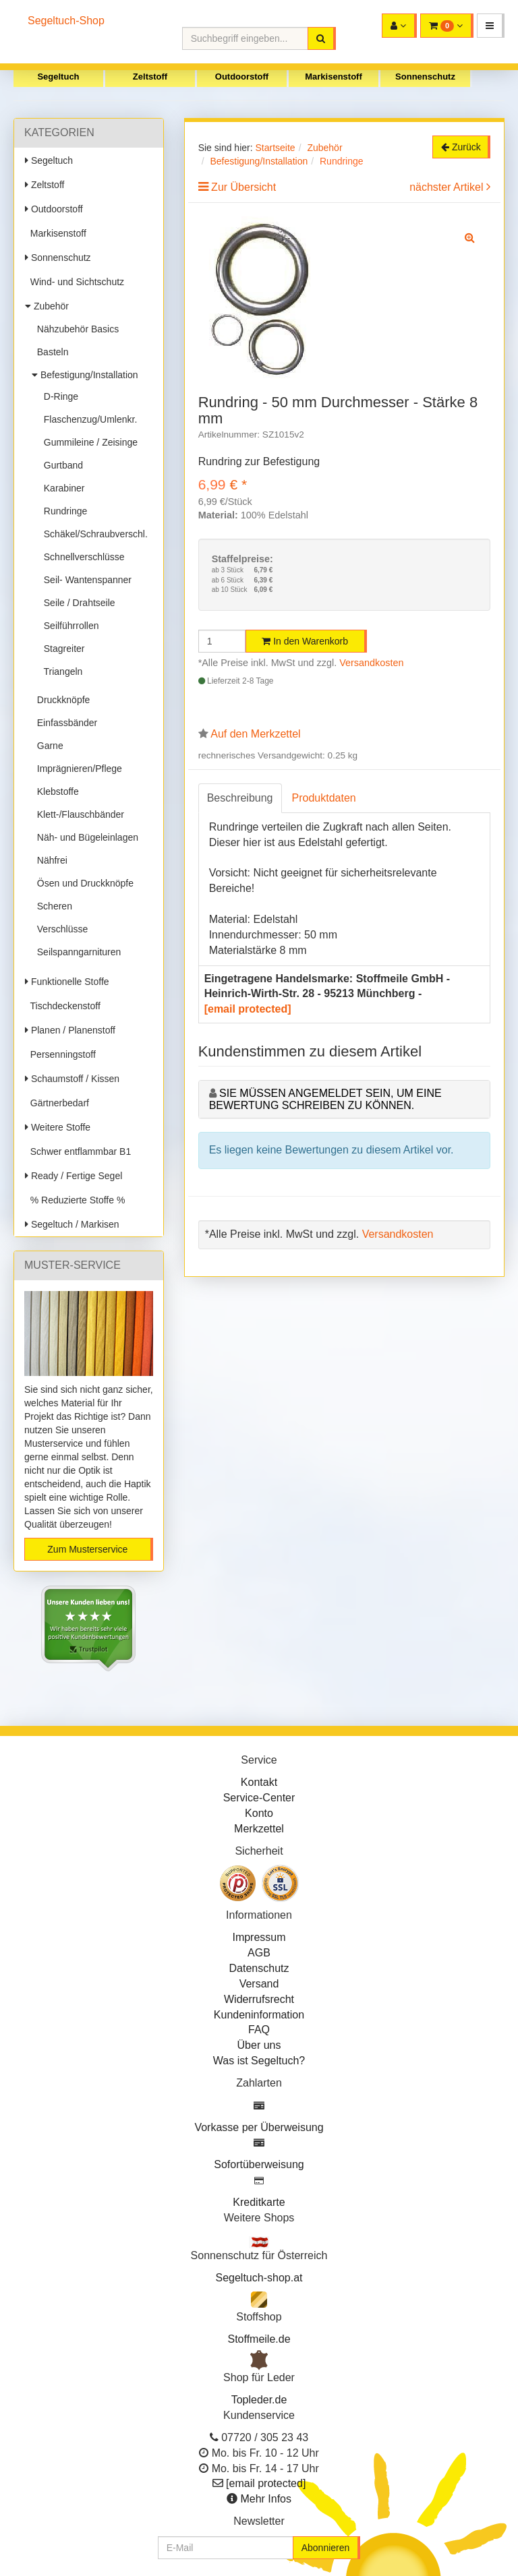  I want to click on Kontakt, so click(259, 1782).